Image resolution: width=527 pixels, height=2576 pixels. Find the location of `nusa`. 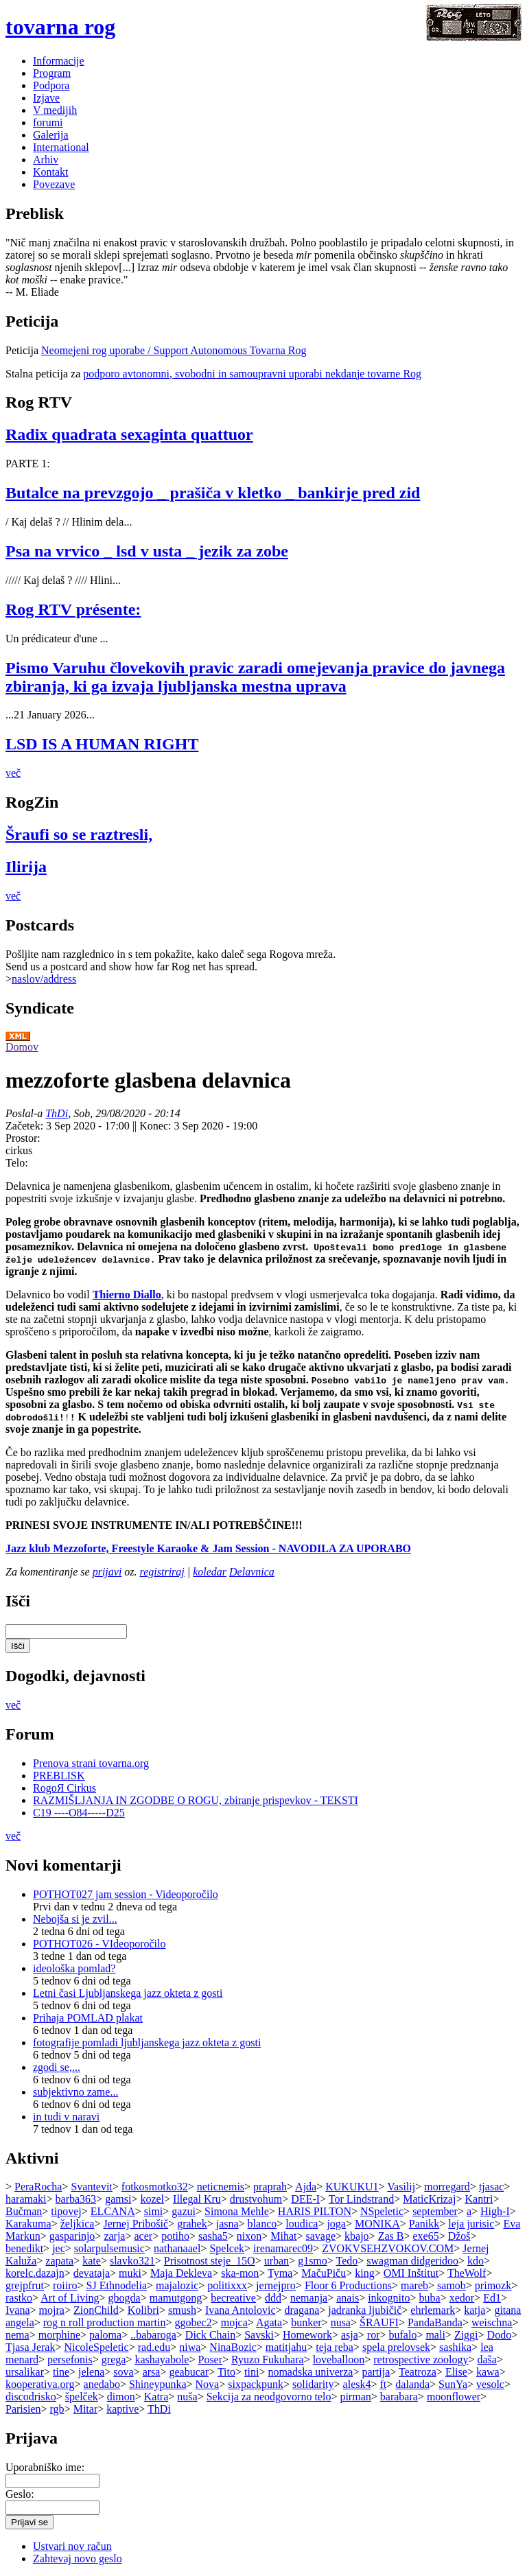

nusa is located at coordinates (341, 2322).